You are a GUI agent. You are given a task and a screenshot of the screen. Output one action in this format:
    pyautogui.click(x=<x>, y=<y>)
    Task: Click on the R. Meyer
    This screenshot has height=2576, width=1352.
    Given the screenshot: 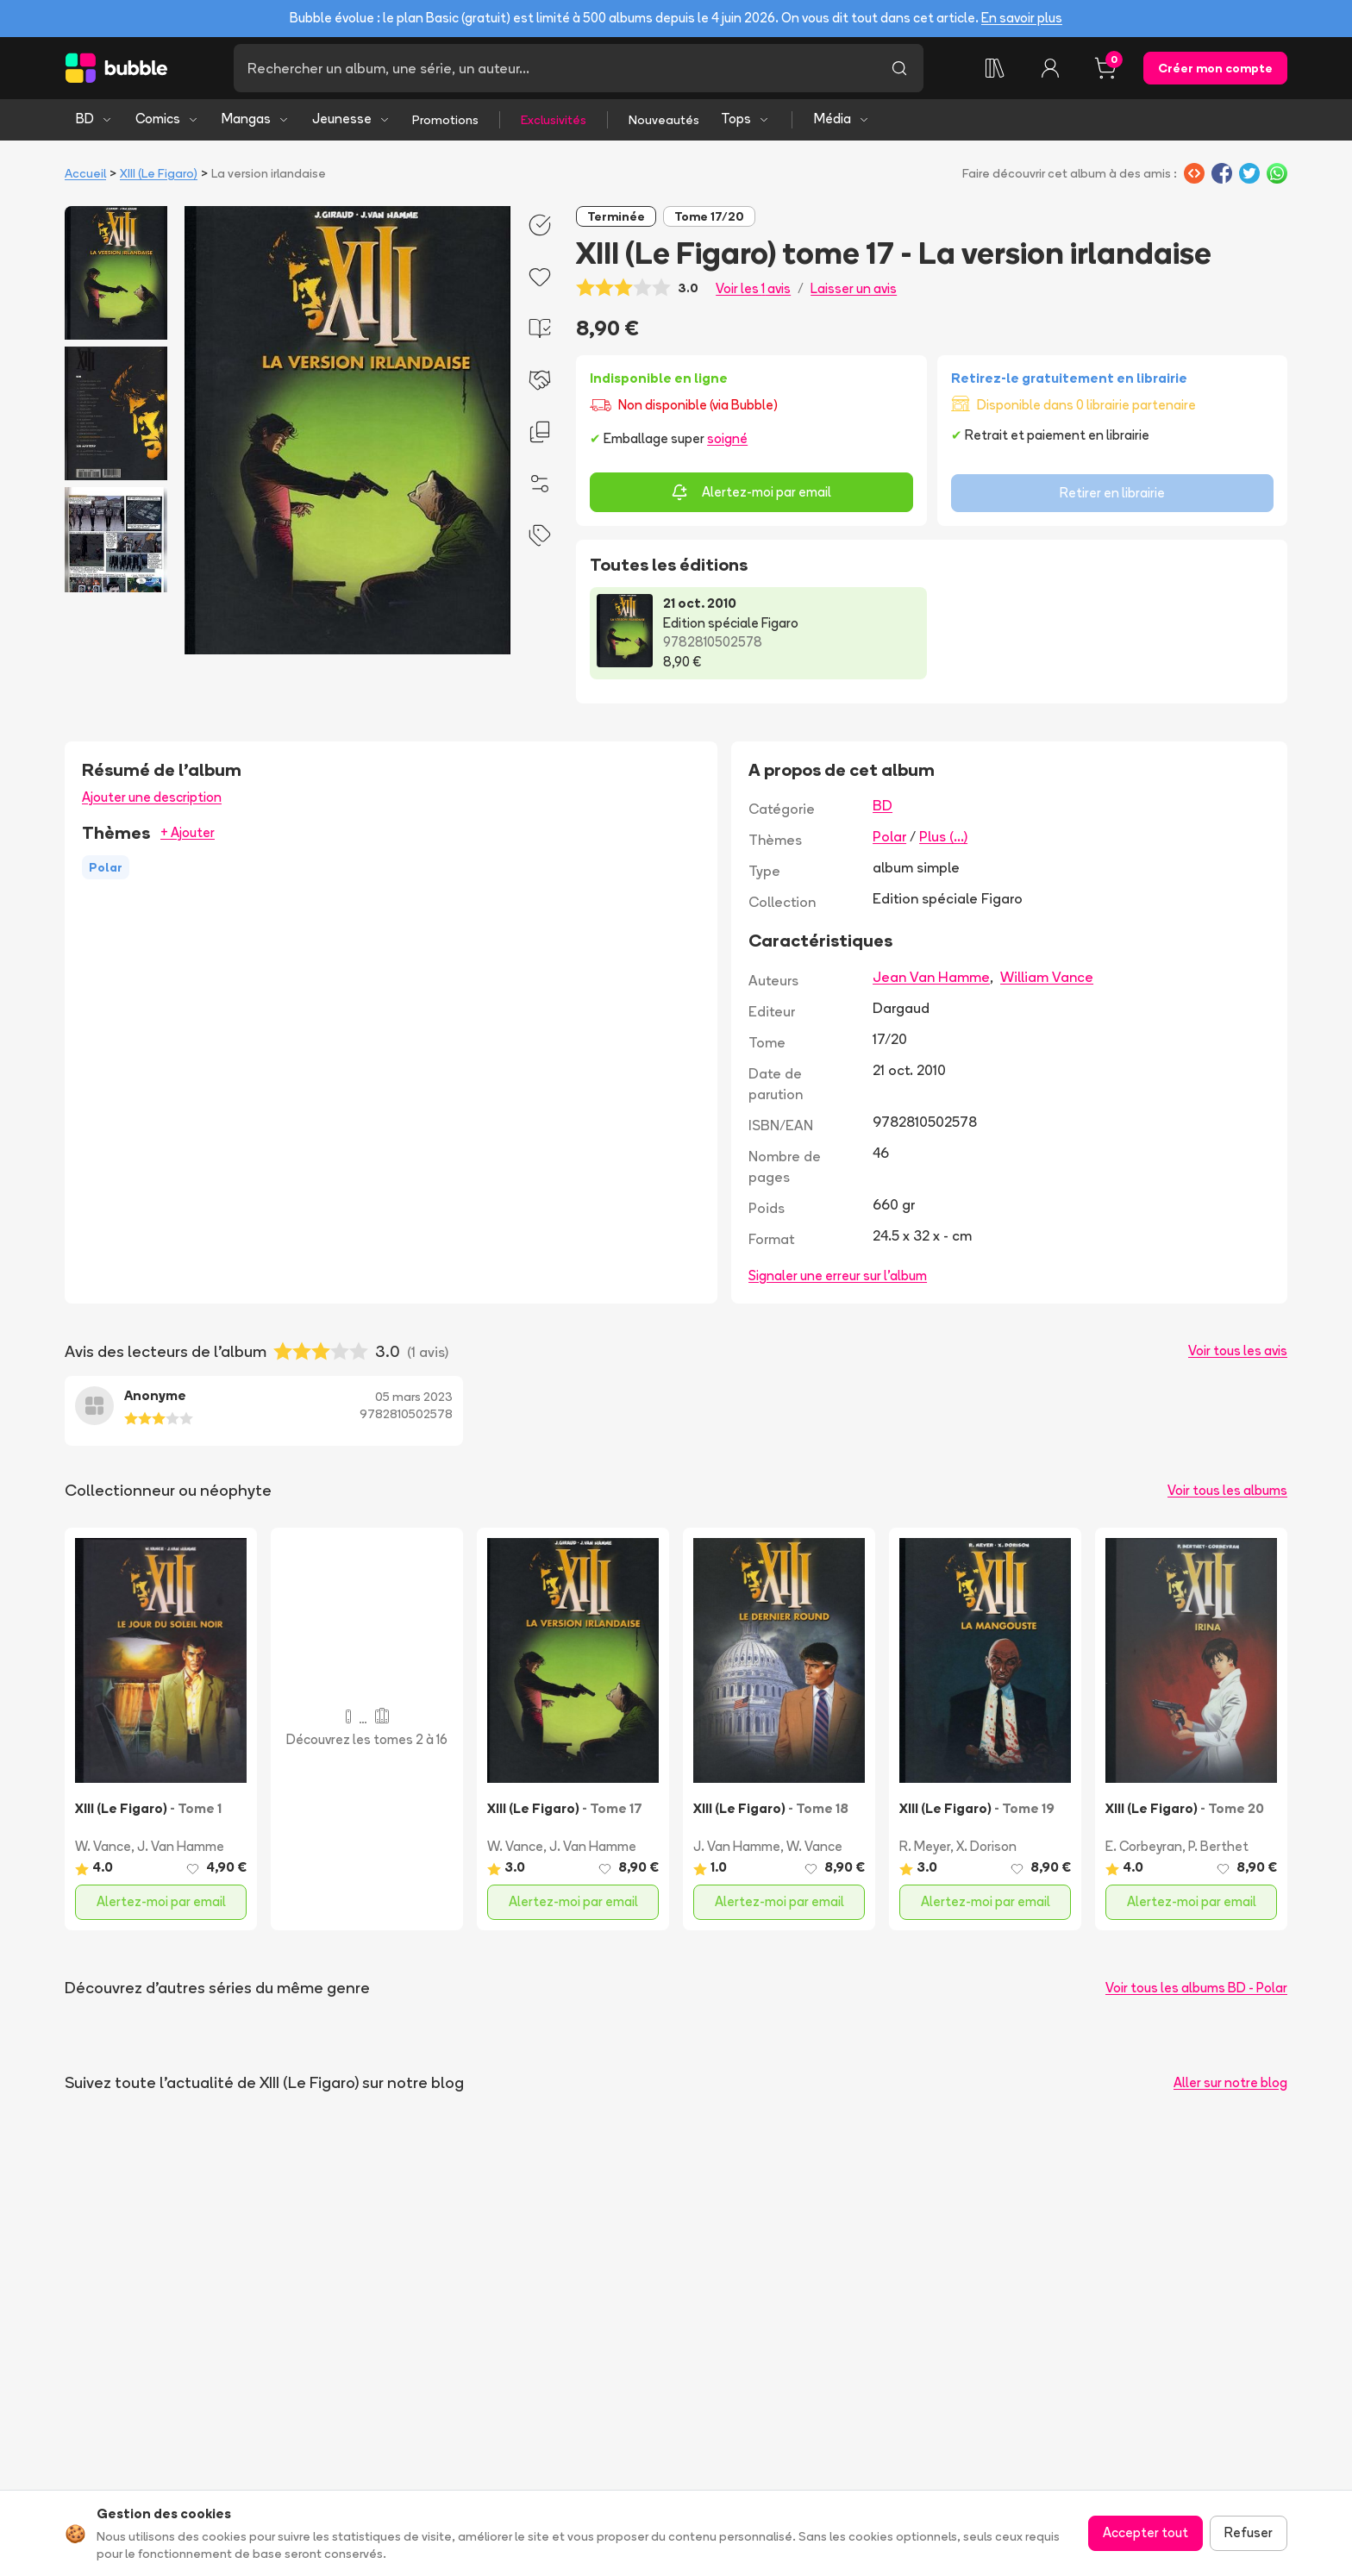 What is the action you would take?
    pyautogui.click(x=924, y=1846)
    